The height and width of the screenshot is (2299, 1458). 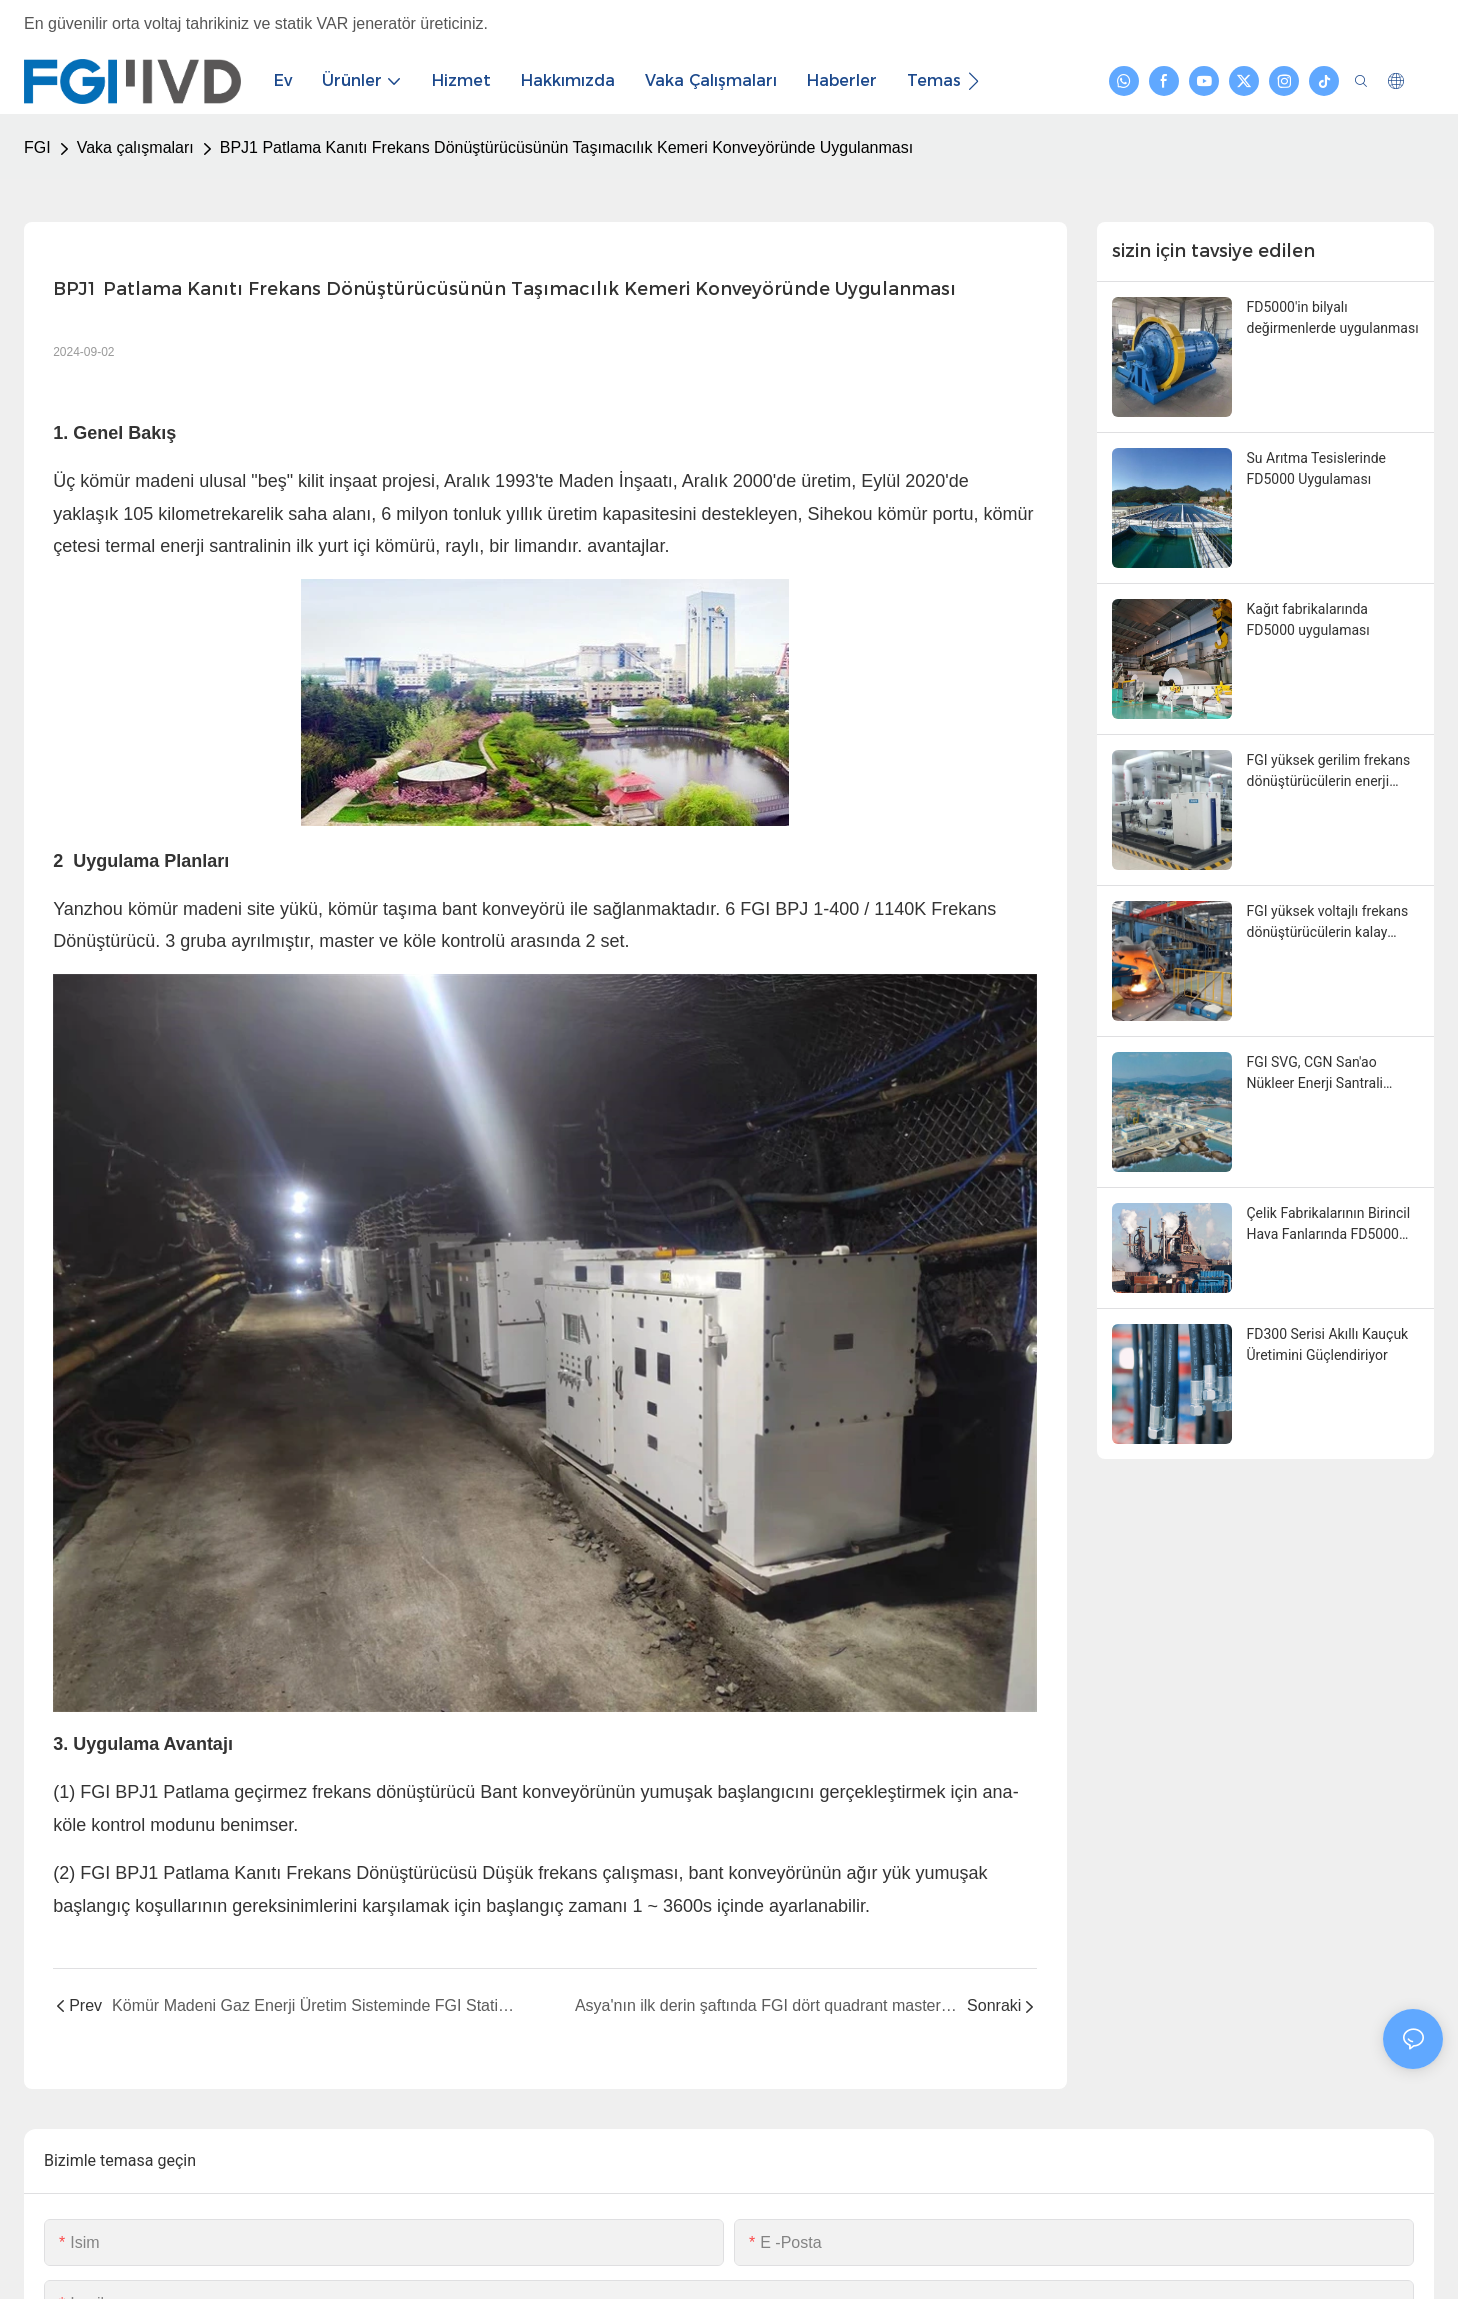 I want to click on FGI yüksek gerilim frekans dönüştürücülerin enerji santrallerindeki sirkülasyon suyu pompalarında uygulanması, so click(x=1331, y=772).